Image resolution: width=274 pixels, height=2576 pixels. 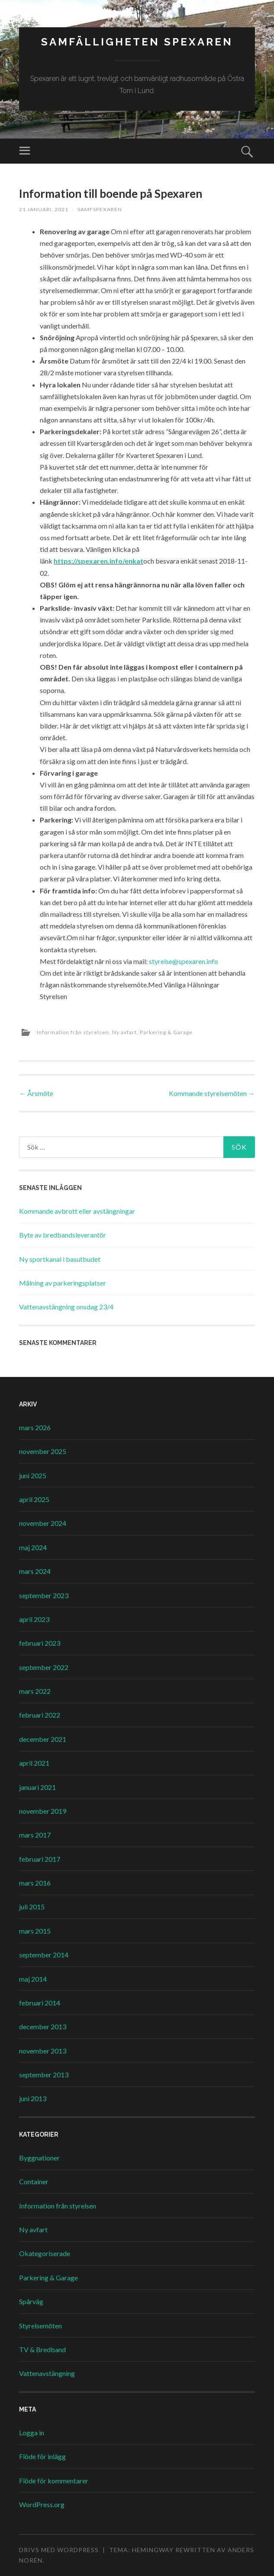 What do you see at coordinates (33, 1547) in the screenshot?
I see `maj 2024` at bounding box center [33, 1547].